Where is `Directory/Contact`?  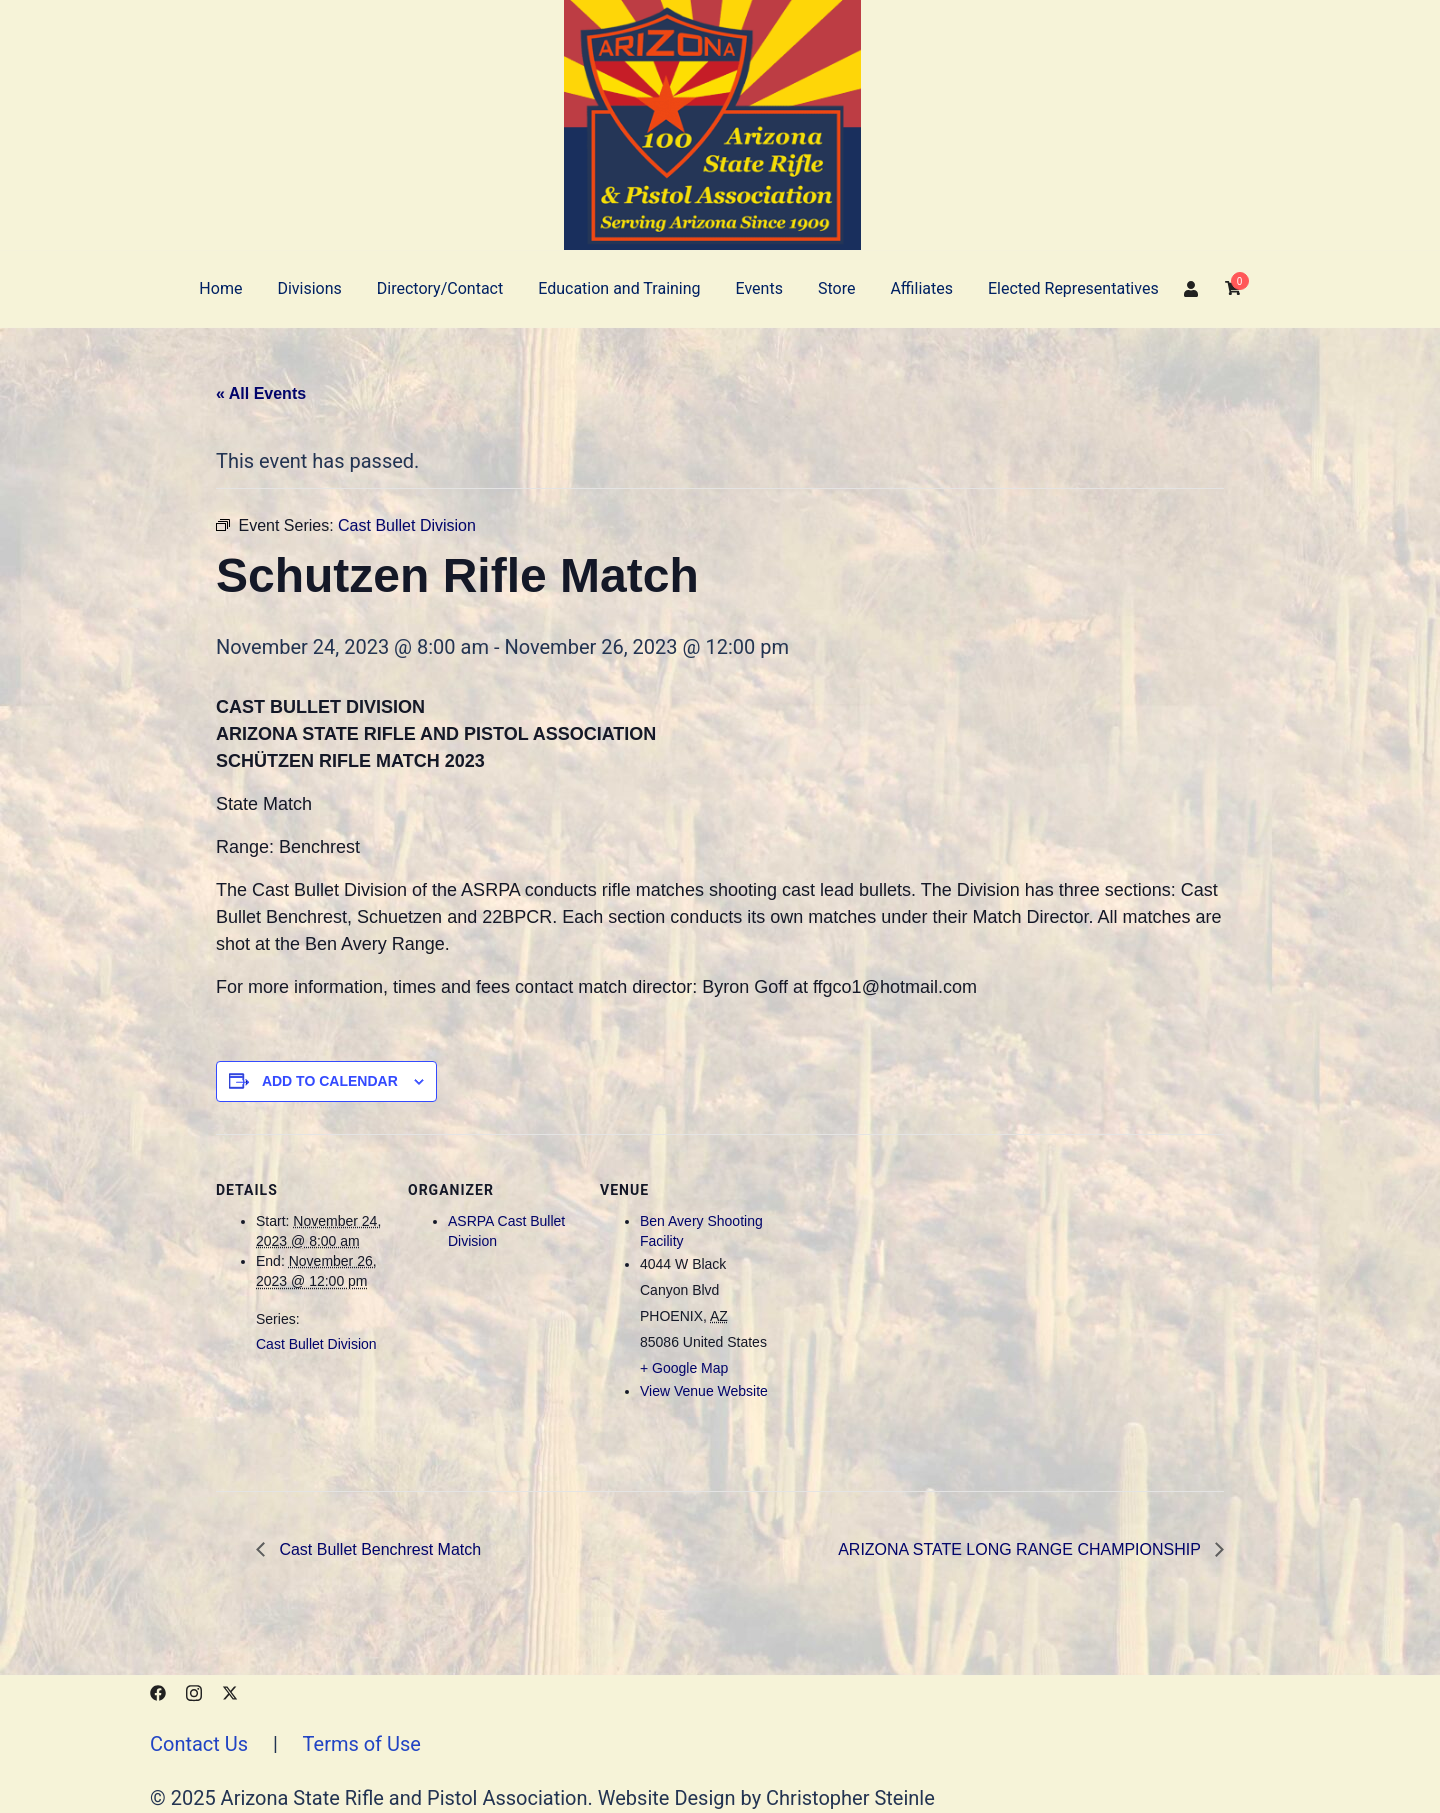
Directory/Contact is located at coordinates (440, 288).